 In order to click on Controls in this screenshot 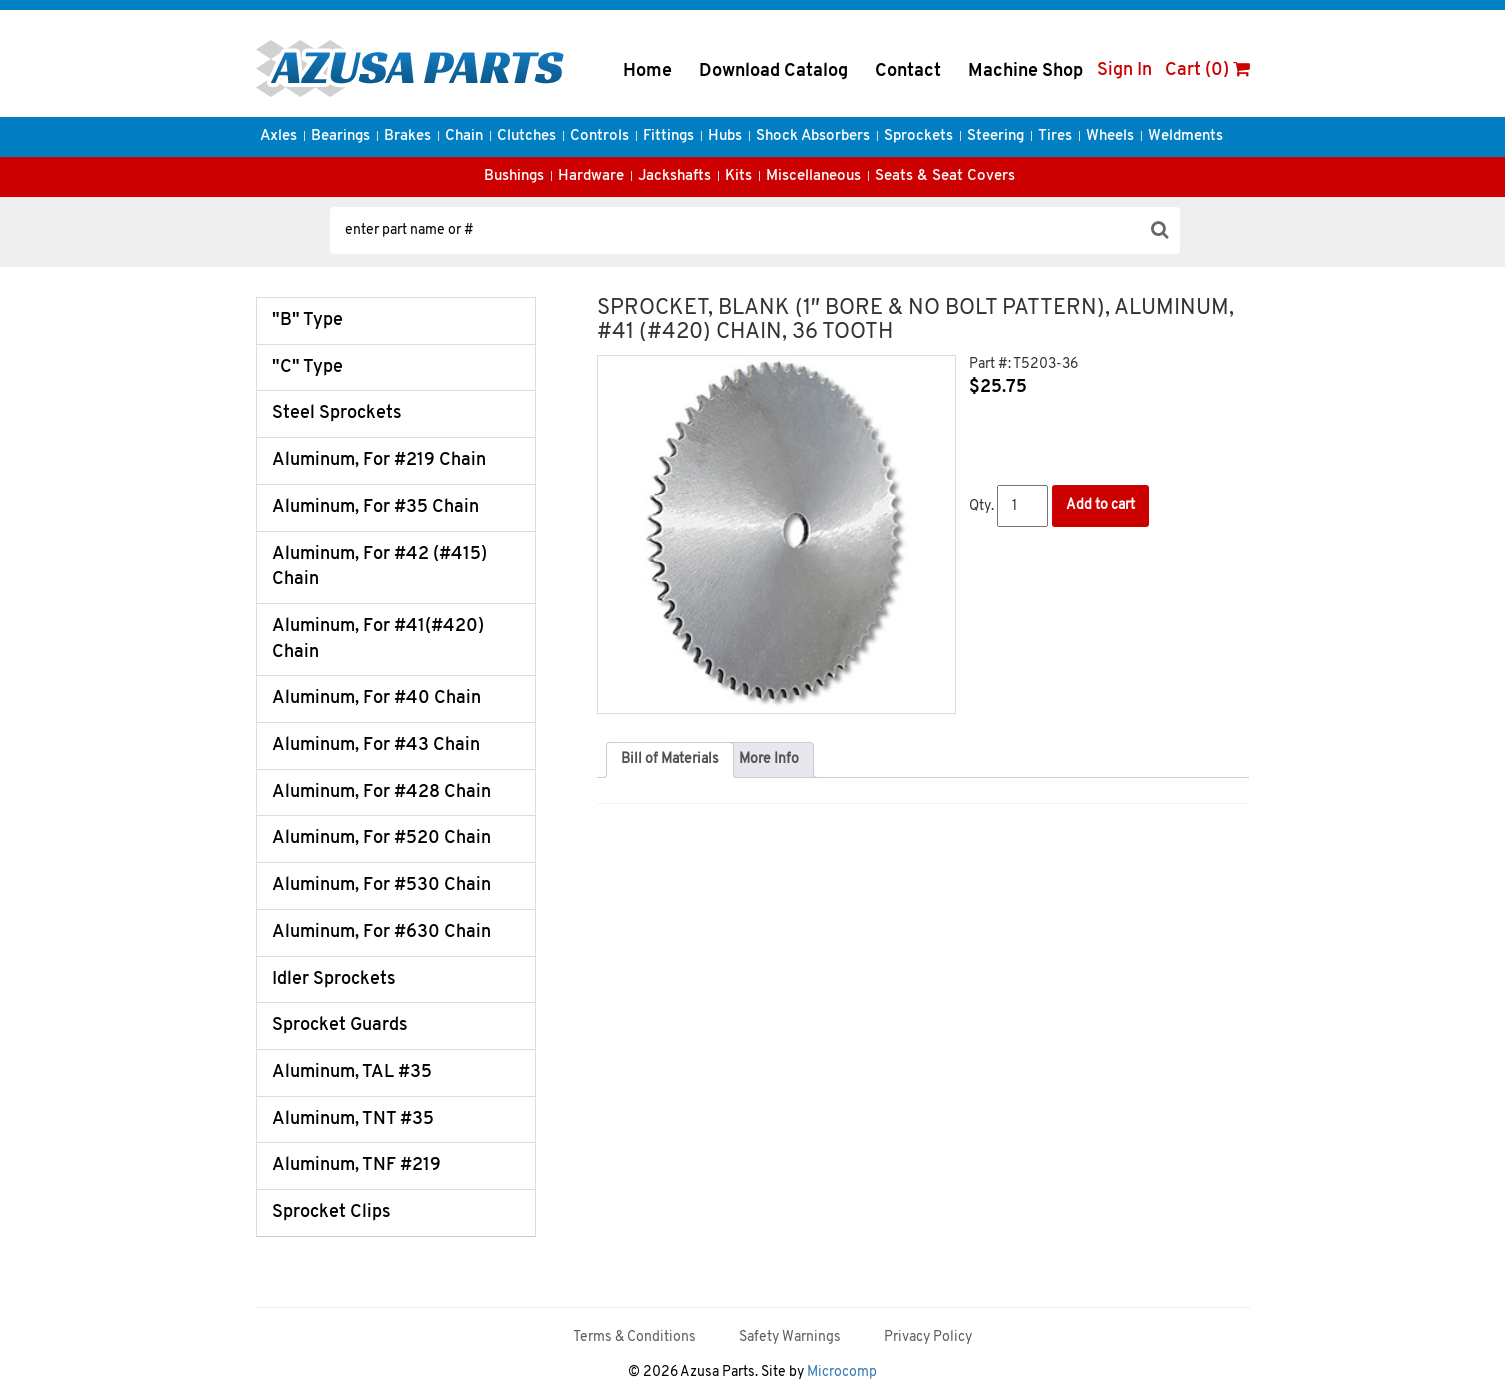, I will do `click(599, 136)`.